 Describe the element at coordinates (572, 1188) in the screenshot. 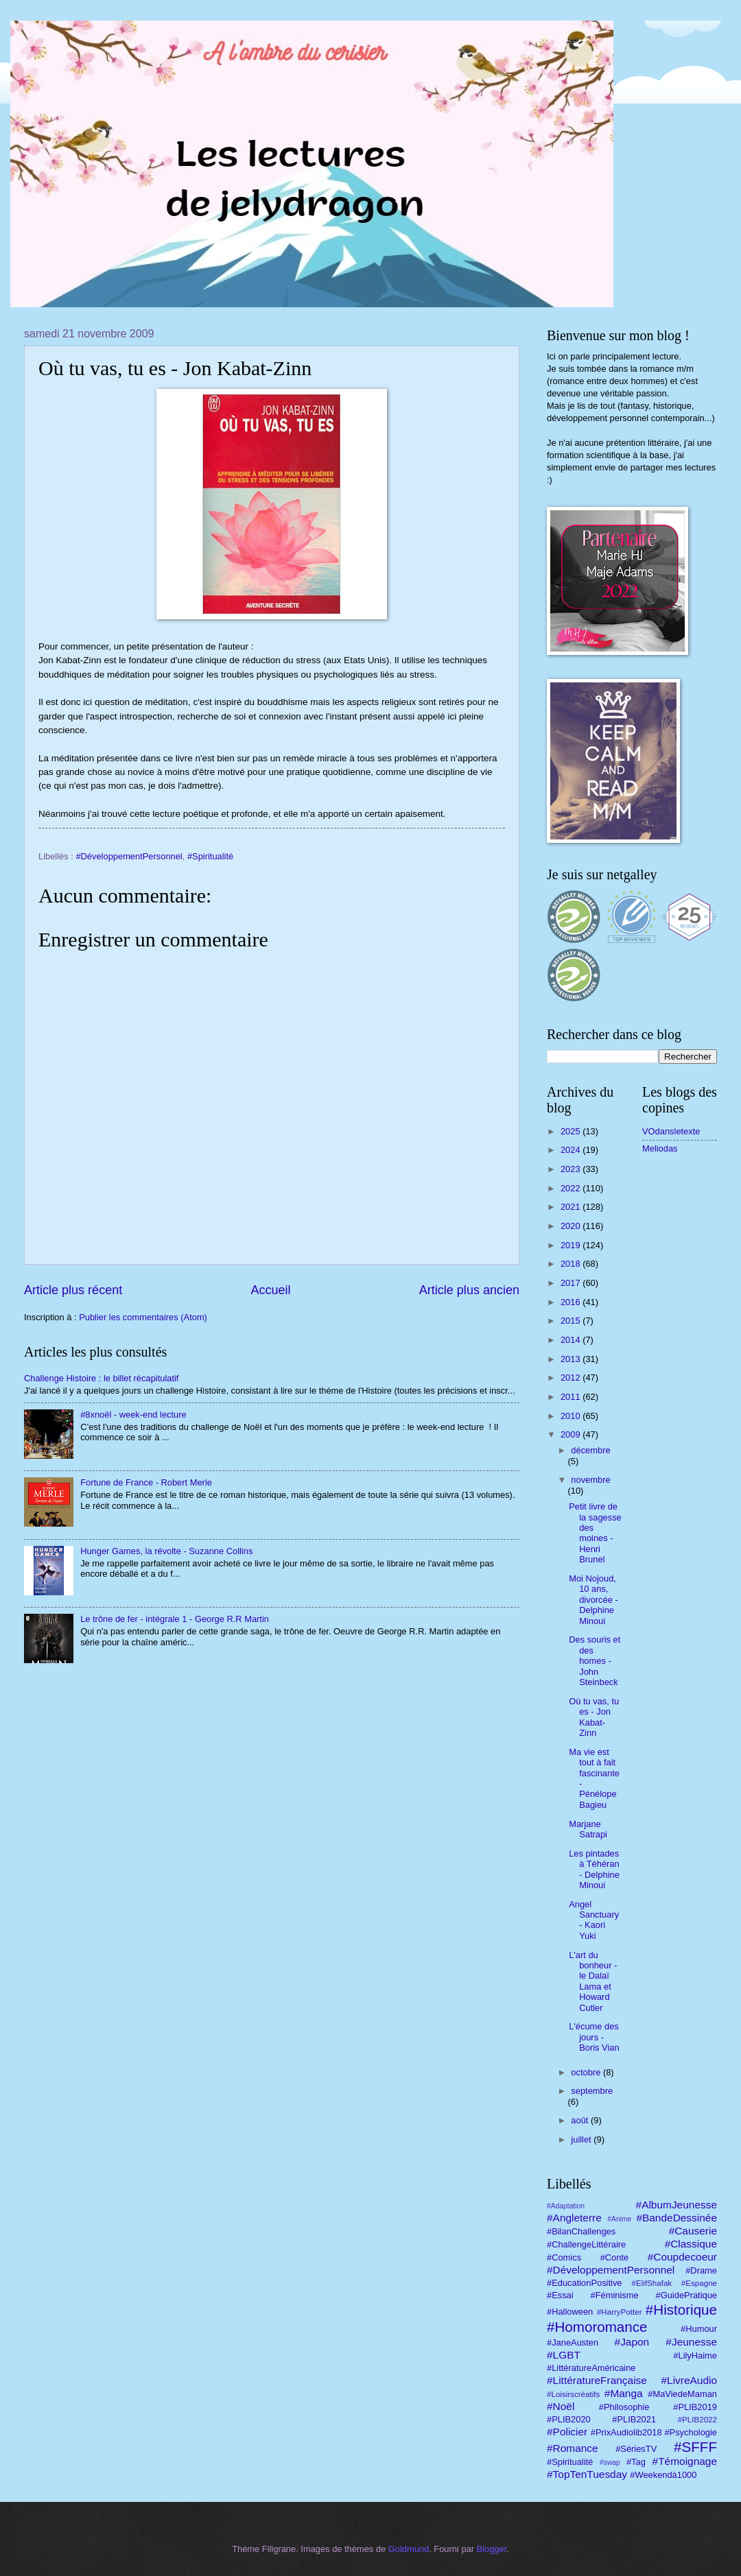

I see `2022` at that location.